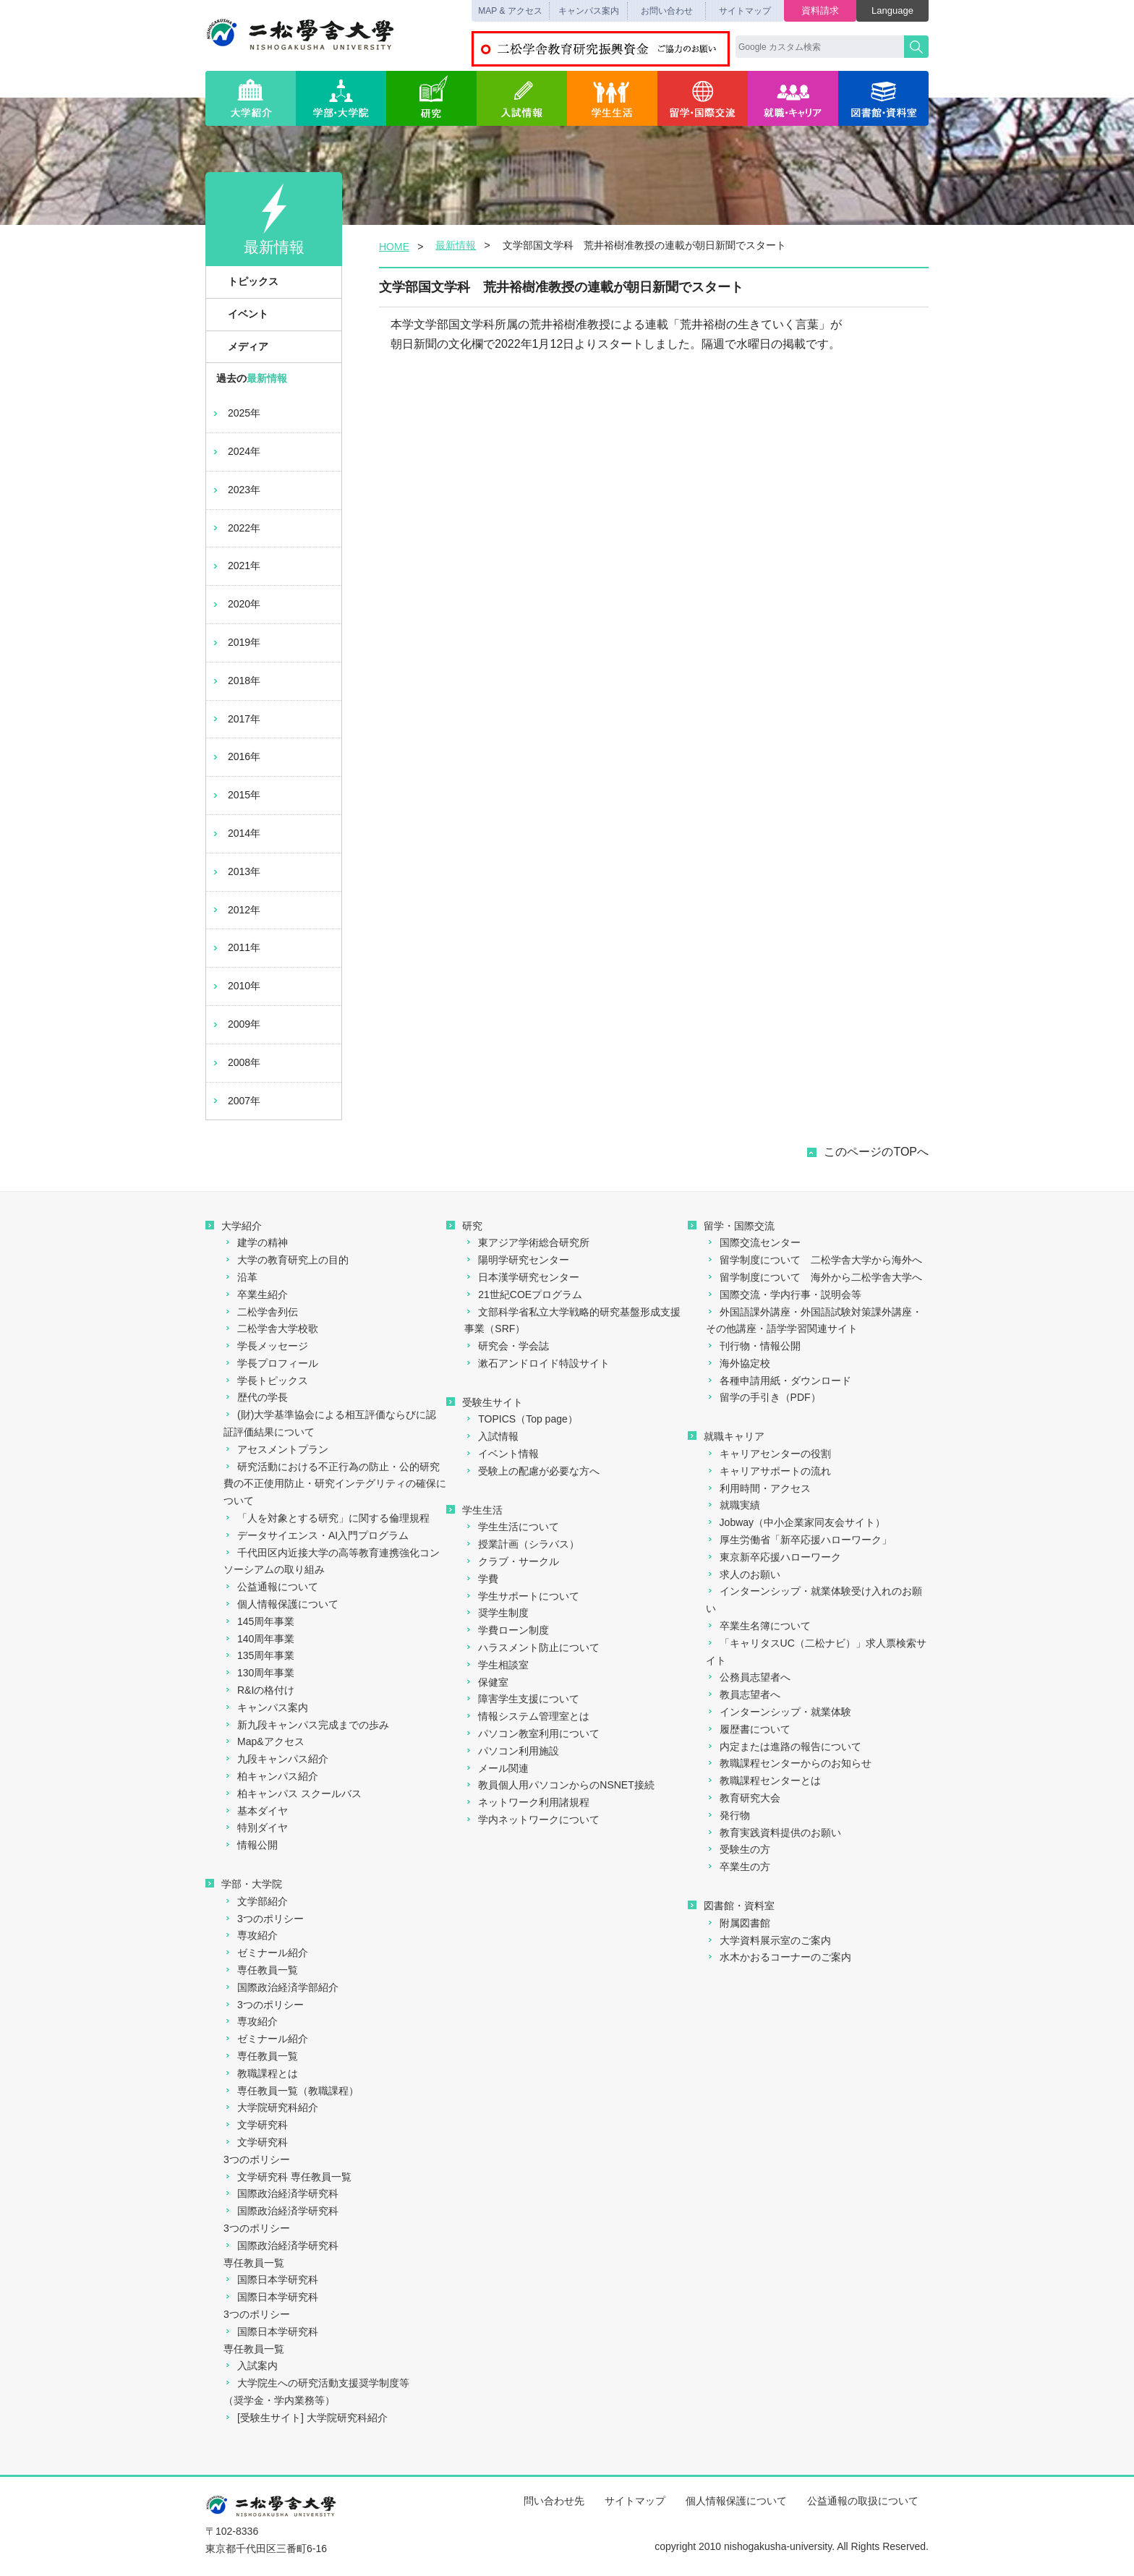 The height and width of the screenshot is (2576, 1134). I want to click on 専攻紹介, so click(250, 1935).